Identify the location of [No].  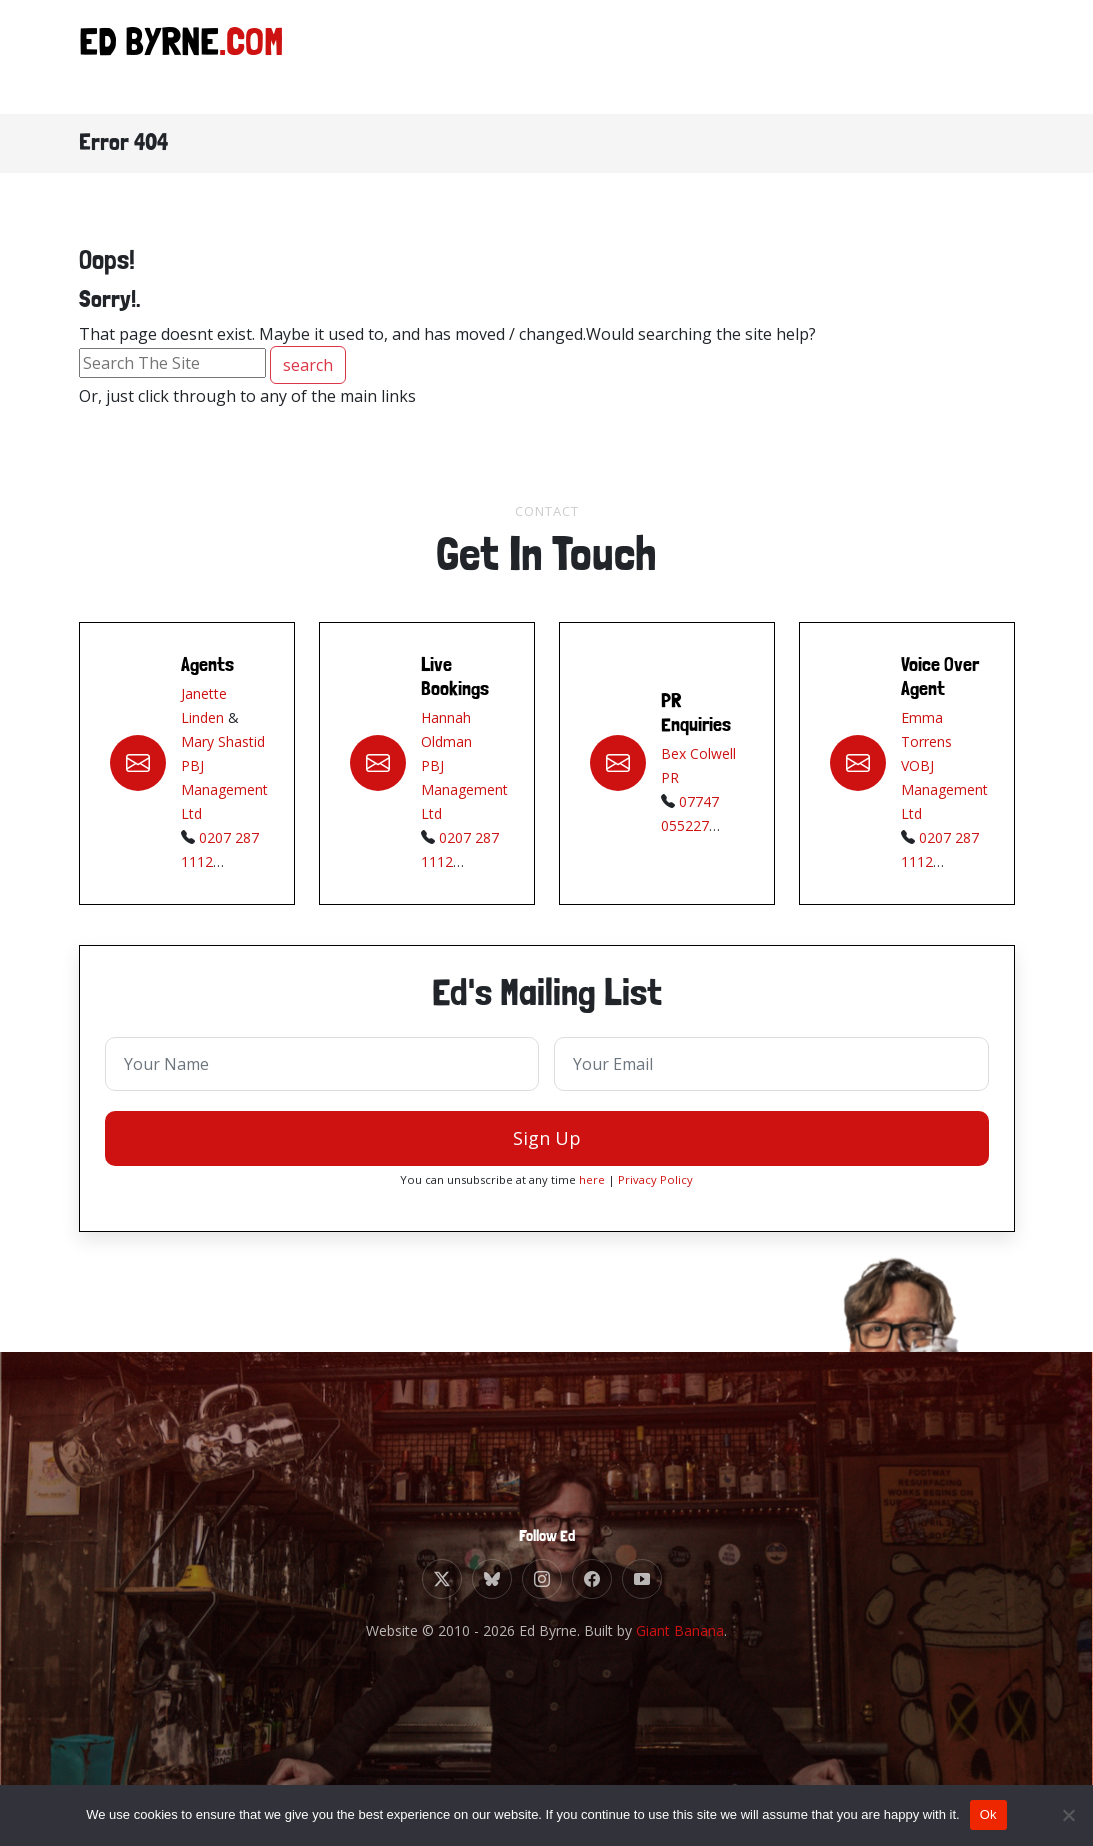
(1068, 1815).